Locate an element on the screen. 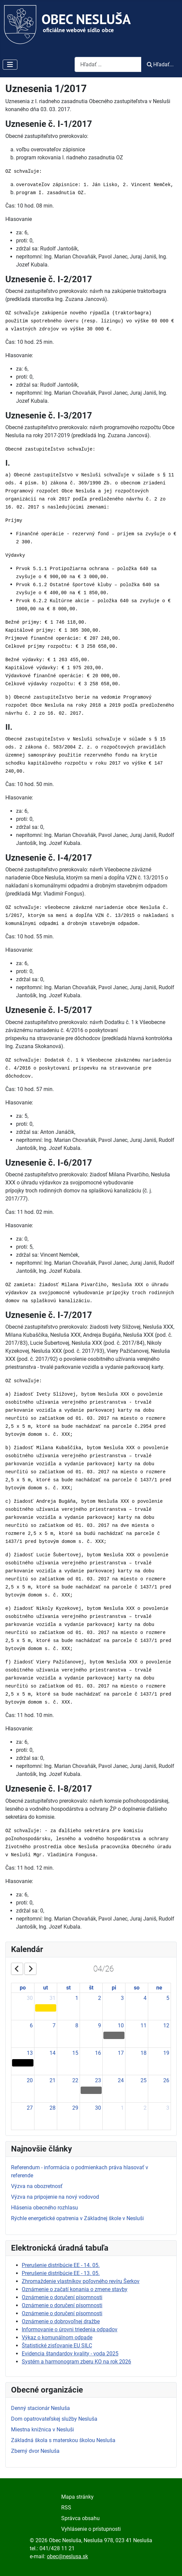  Informovanie o úrovni triedenia odpadov is located at coordinates (69, 2329).